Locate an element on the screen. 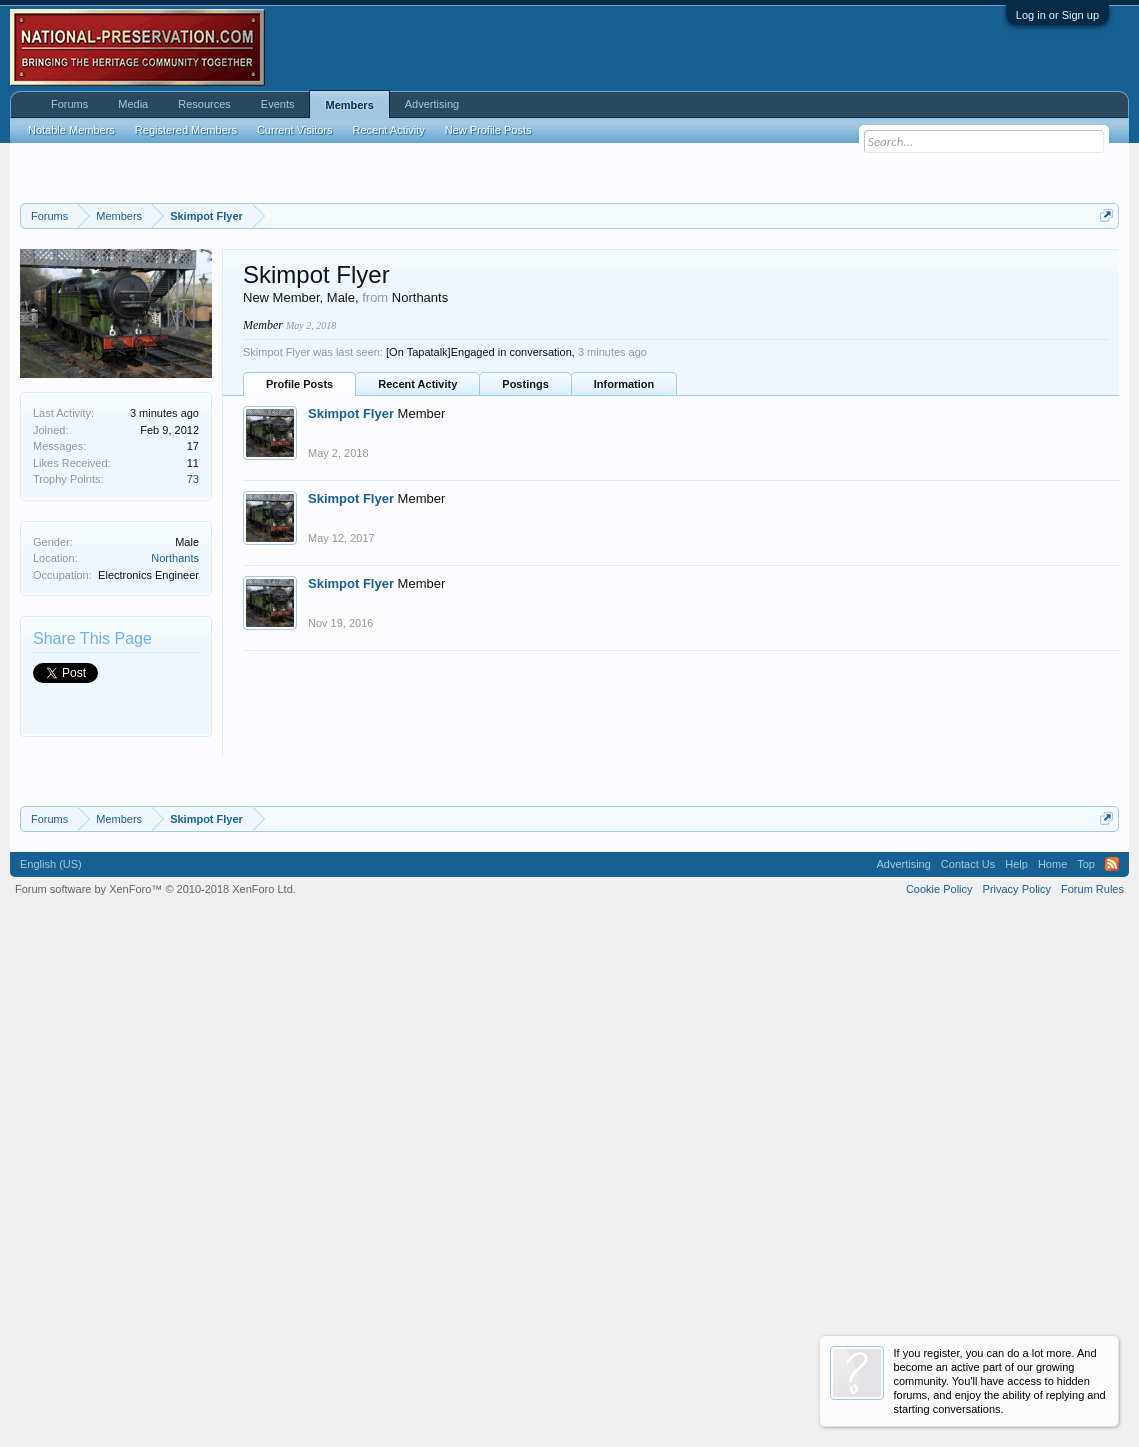 This screenshot has width=1139, height=1447. Current Visitors is located at coordinates (295, 130).